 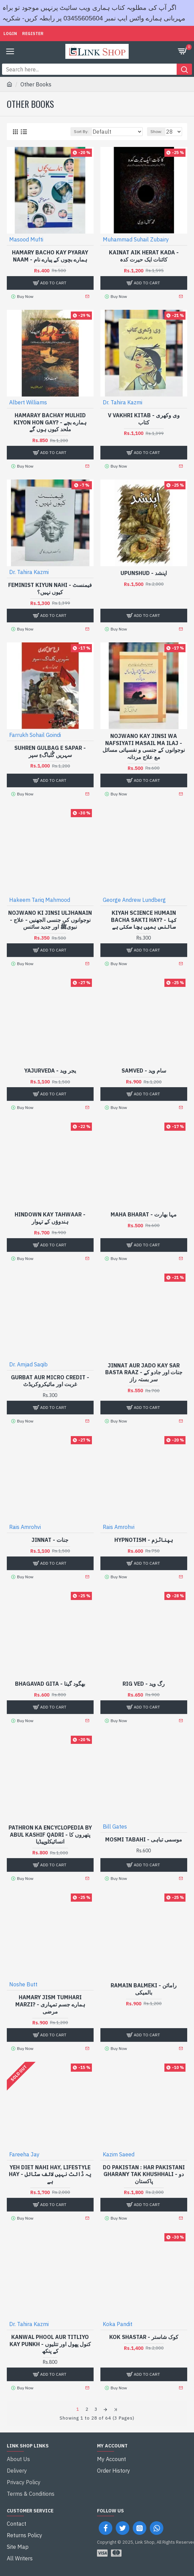 What do you see at coordinates (35, 734) in the screenshot?
I see `Farrukh Sohail Goindi` at bounding box center [35, 734].